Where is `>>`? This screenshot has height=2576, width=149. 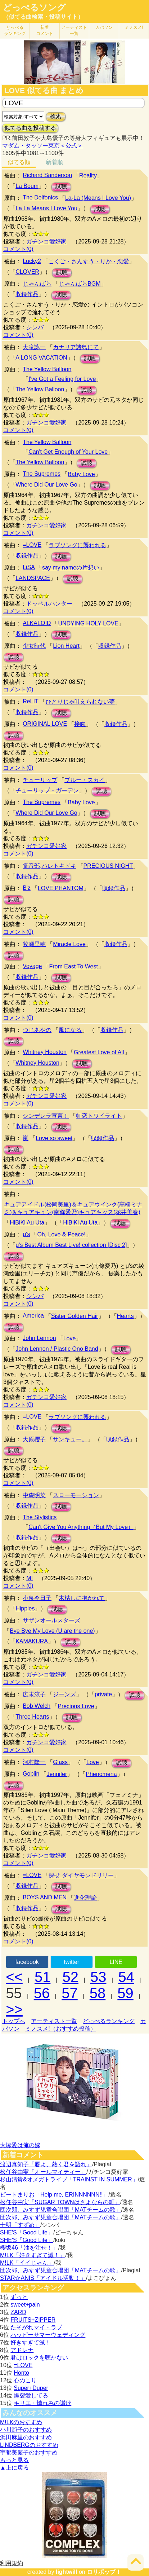
>> is located at coordinates (14, 2009).